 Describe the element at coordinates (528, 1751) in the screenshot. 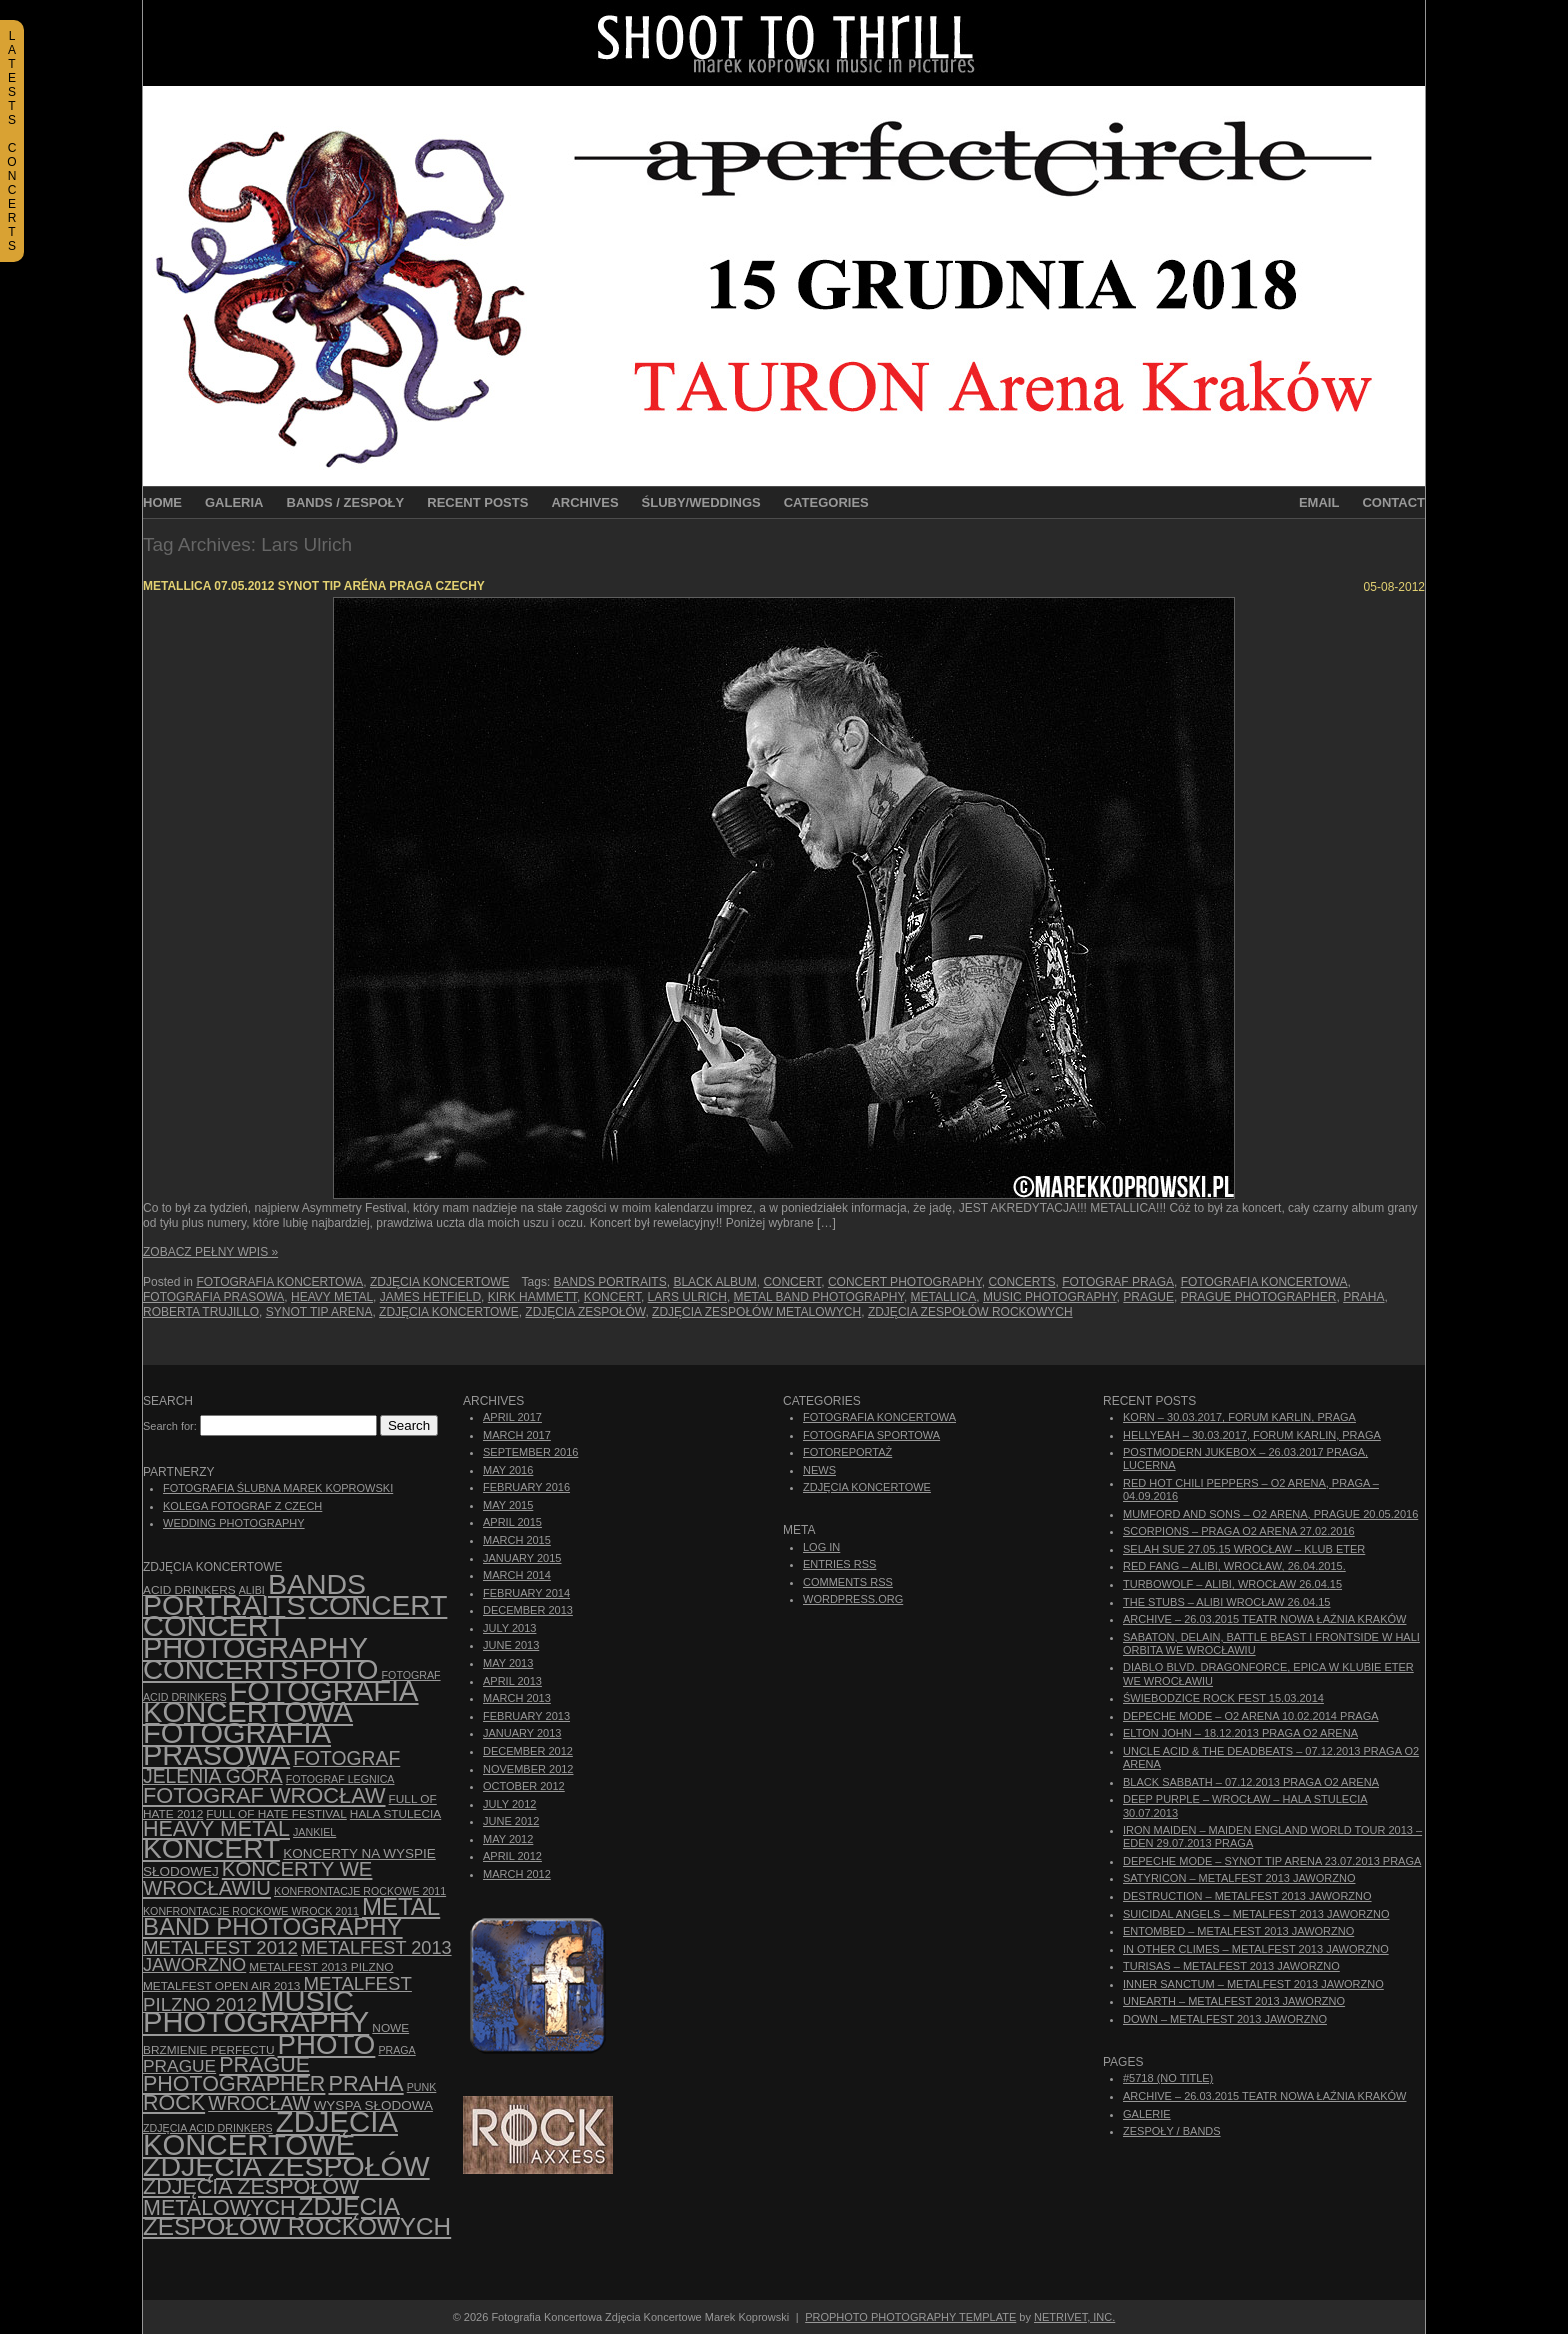

I see `December 2012` at that location.